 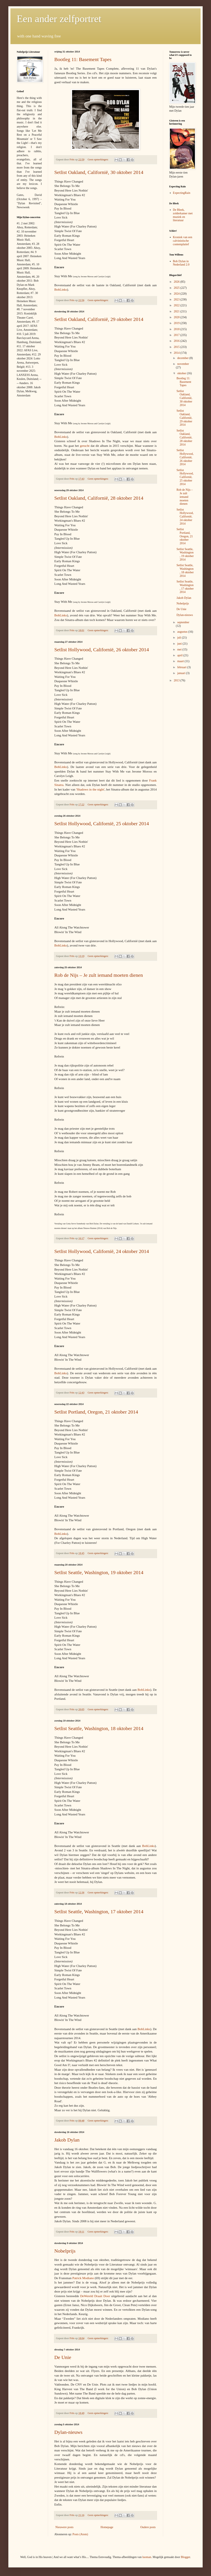 What do you see at coordinates (80, 2534) in the screenshot?
I see `Posts (Atom)` at bounding box center [80, 2534].